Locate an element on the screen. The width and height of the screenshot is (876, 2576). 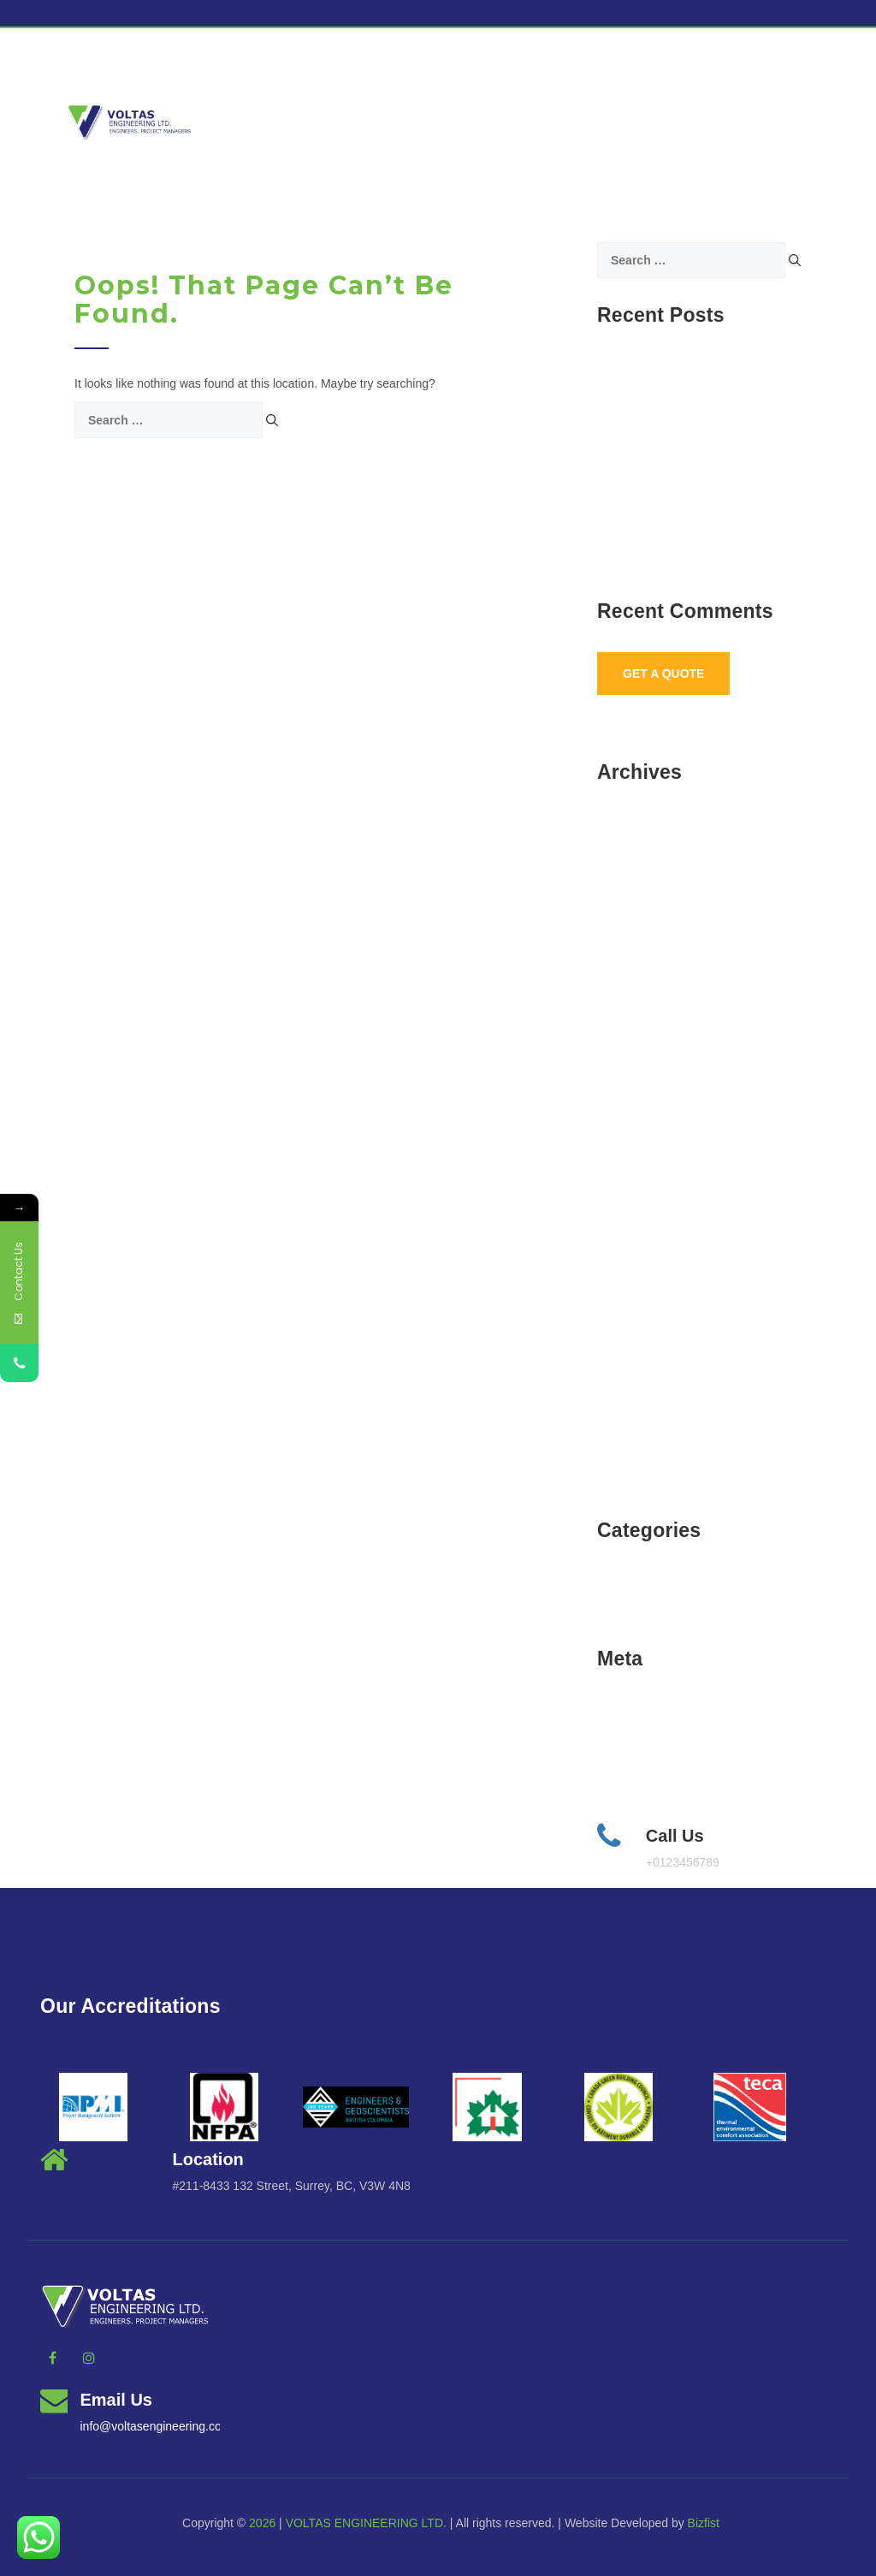
Get a Quote is located at coordinates (583, 73).